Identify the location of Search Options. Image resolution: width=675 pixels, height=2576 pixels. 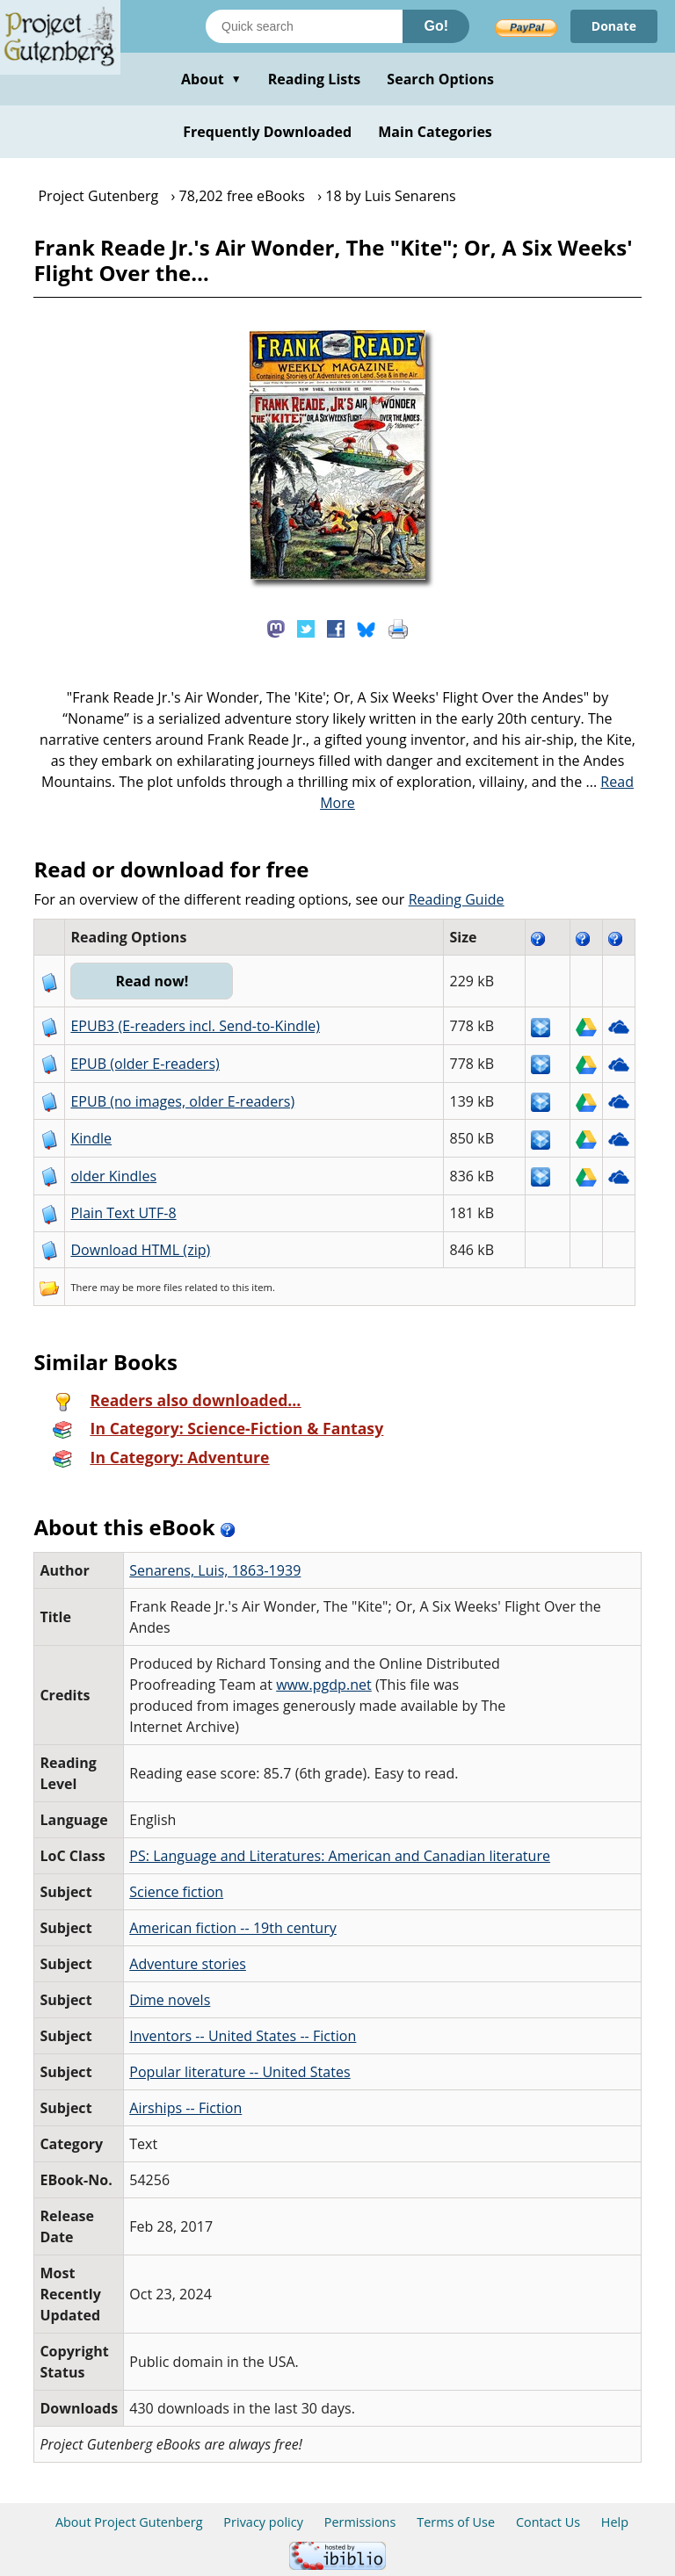
(440, 79).